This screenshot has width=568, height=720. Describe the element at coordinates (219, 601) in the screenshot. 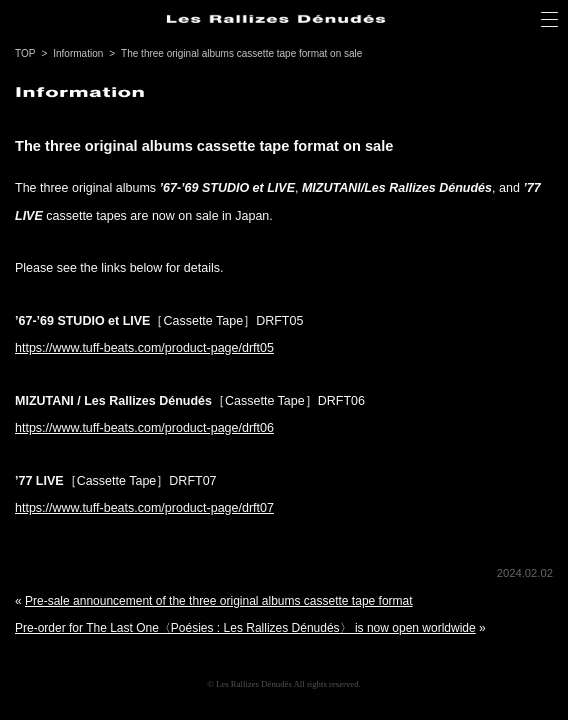

I see `Pre-sale announcement of the three original albums cassette tape format` at that location.